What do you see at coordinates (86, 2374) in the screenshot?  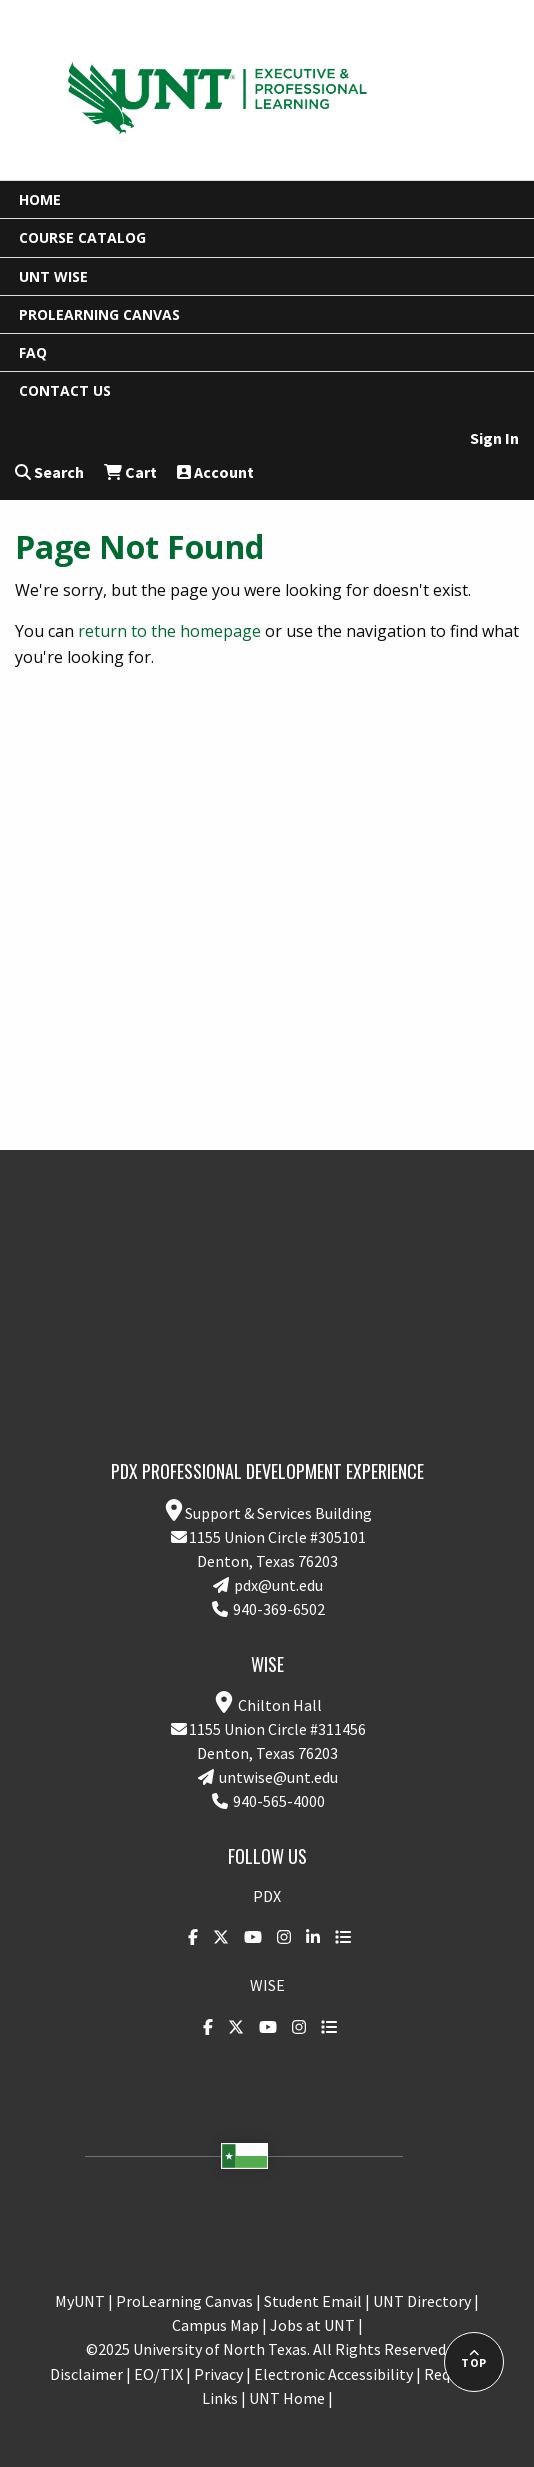 I see `Disclaimer` at bounding box center [86, 2374].